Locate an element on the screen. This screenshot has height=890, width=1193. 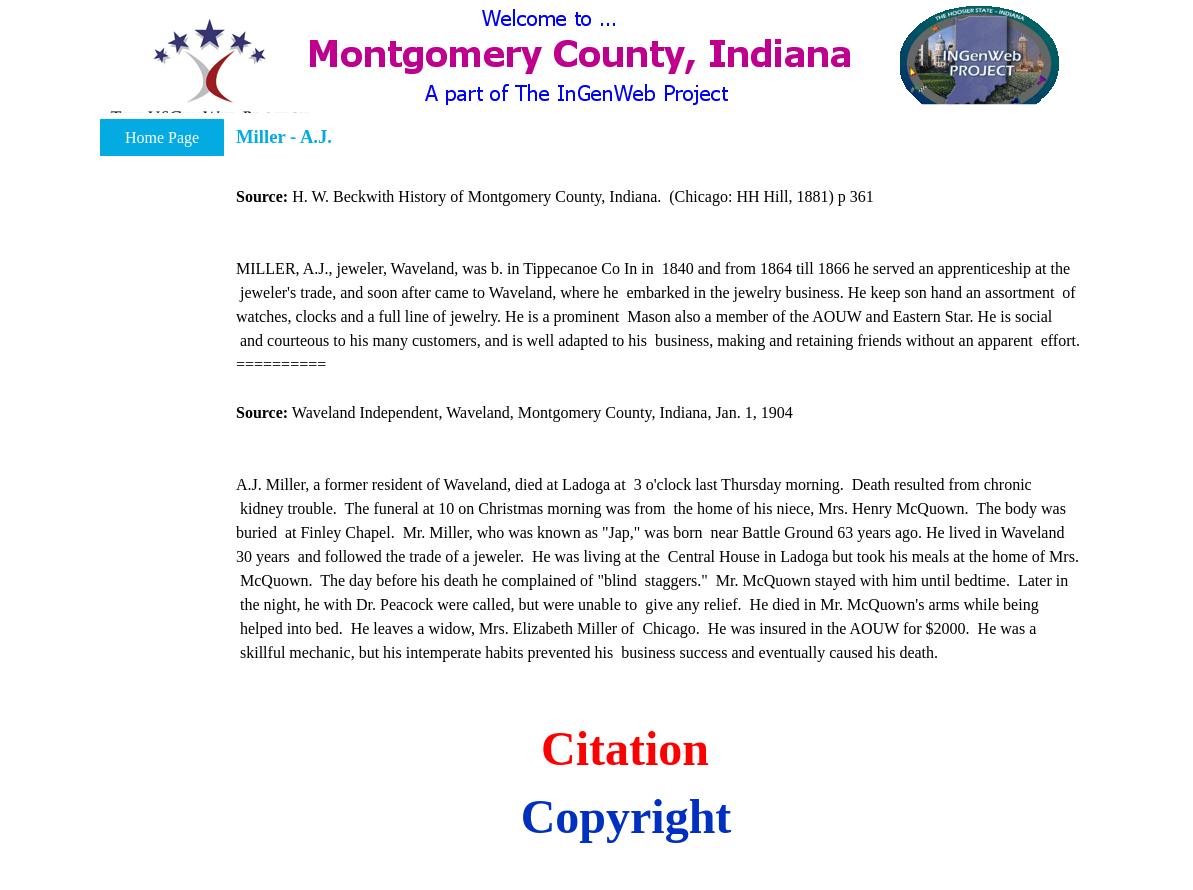
Home Page is located at coordinates (162, 137).